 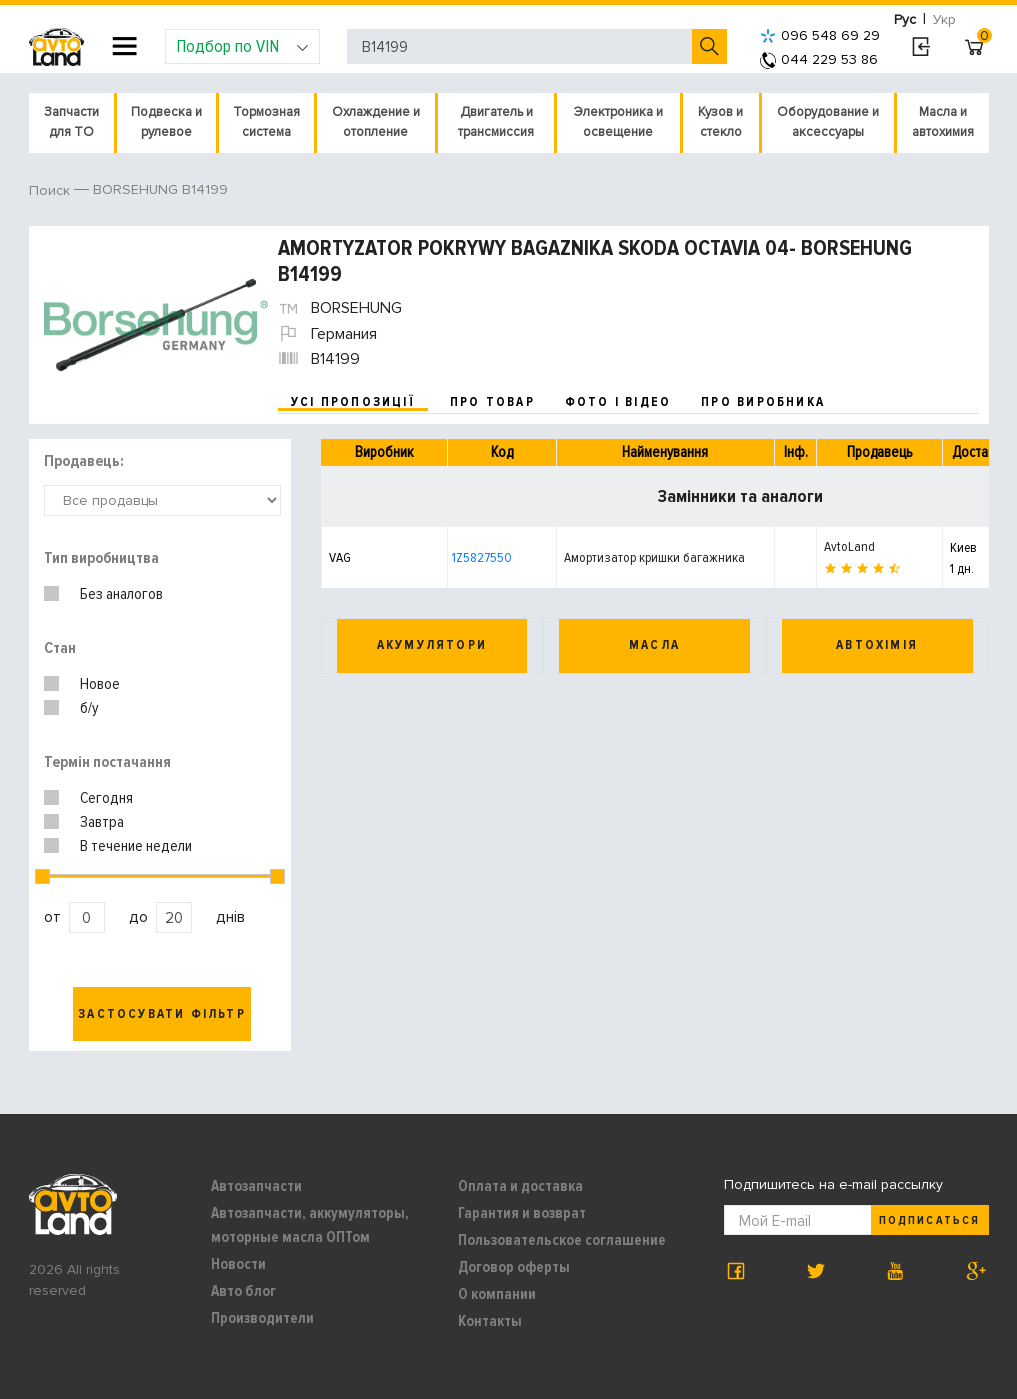 What do you see at coordinates (820, 35) in the screenshot?
I see `096 548 69 29` at bounding box center [820, 35].